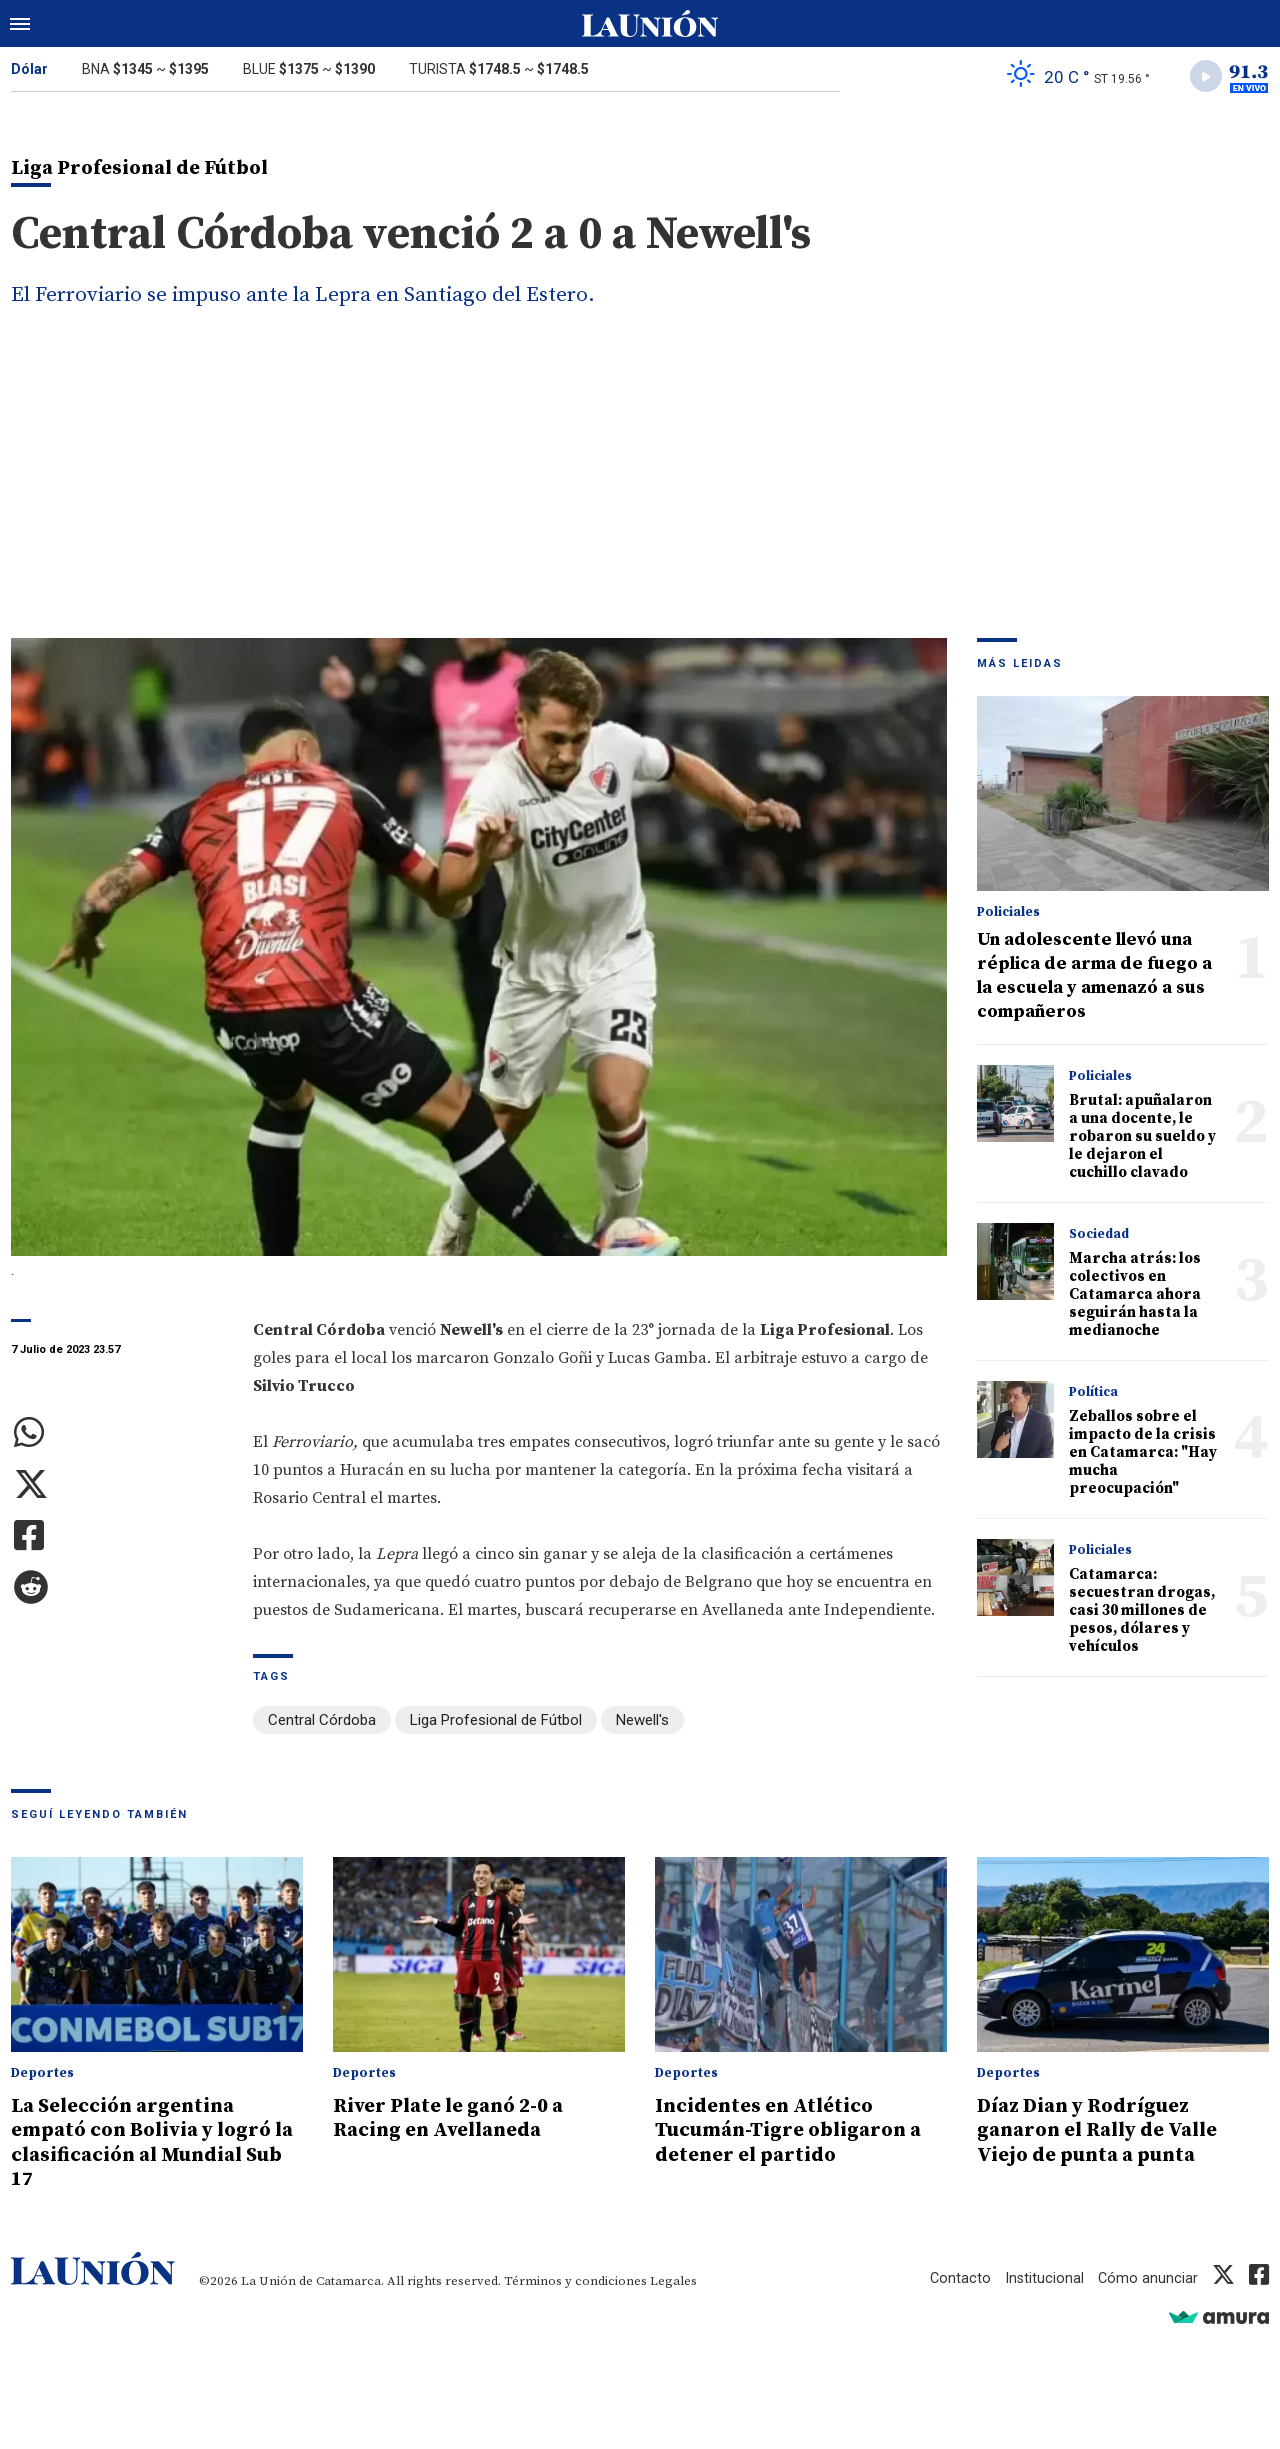  I want to click on Central Córdoba, so click(322, 1723).